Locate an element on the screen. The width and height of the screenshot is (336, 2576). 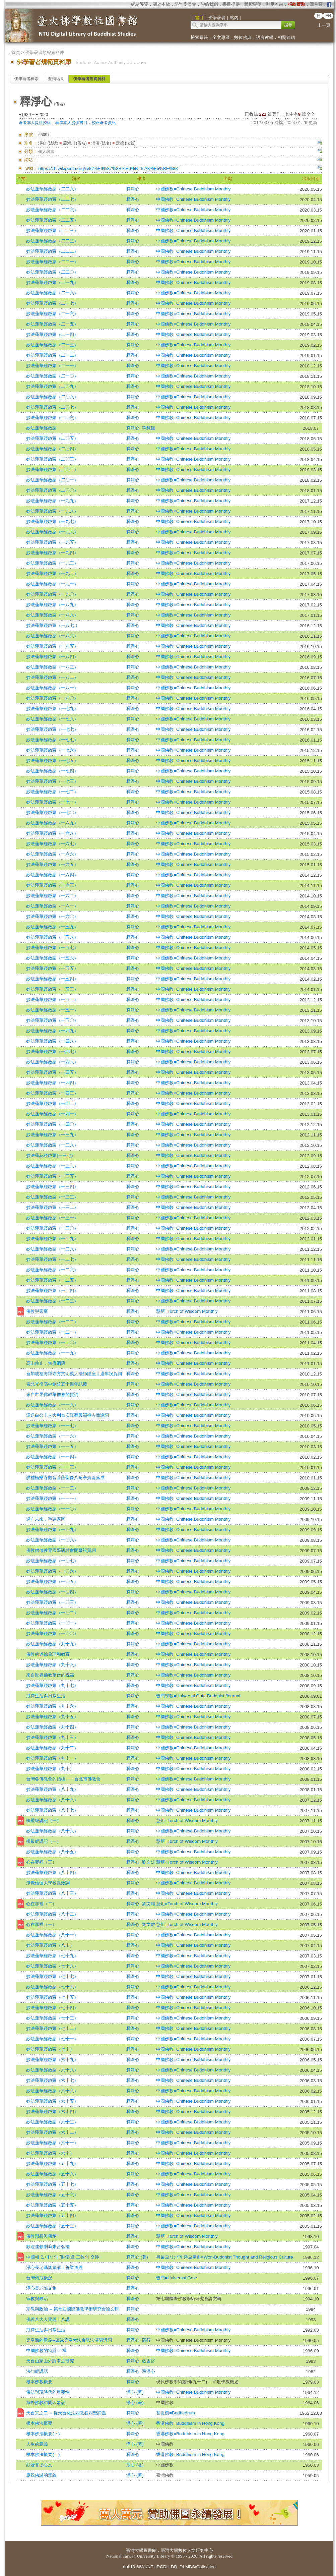
高山仰止．無盡緬懷 is located at coordinates (45, 1363).